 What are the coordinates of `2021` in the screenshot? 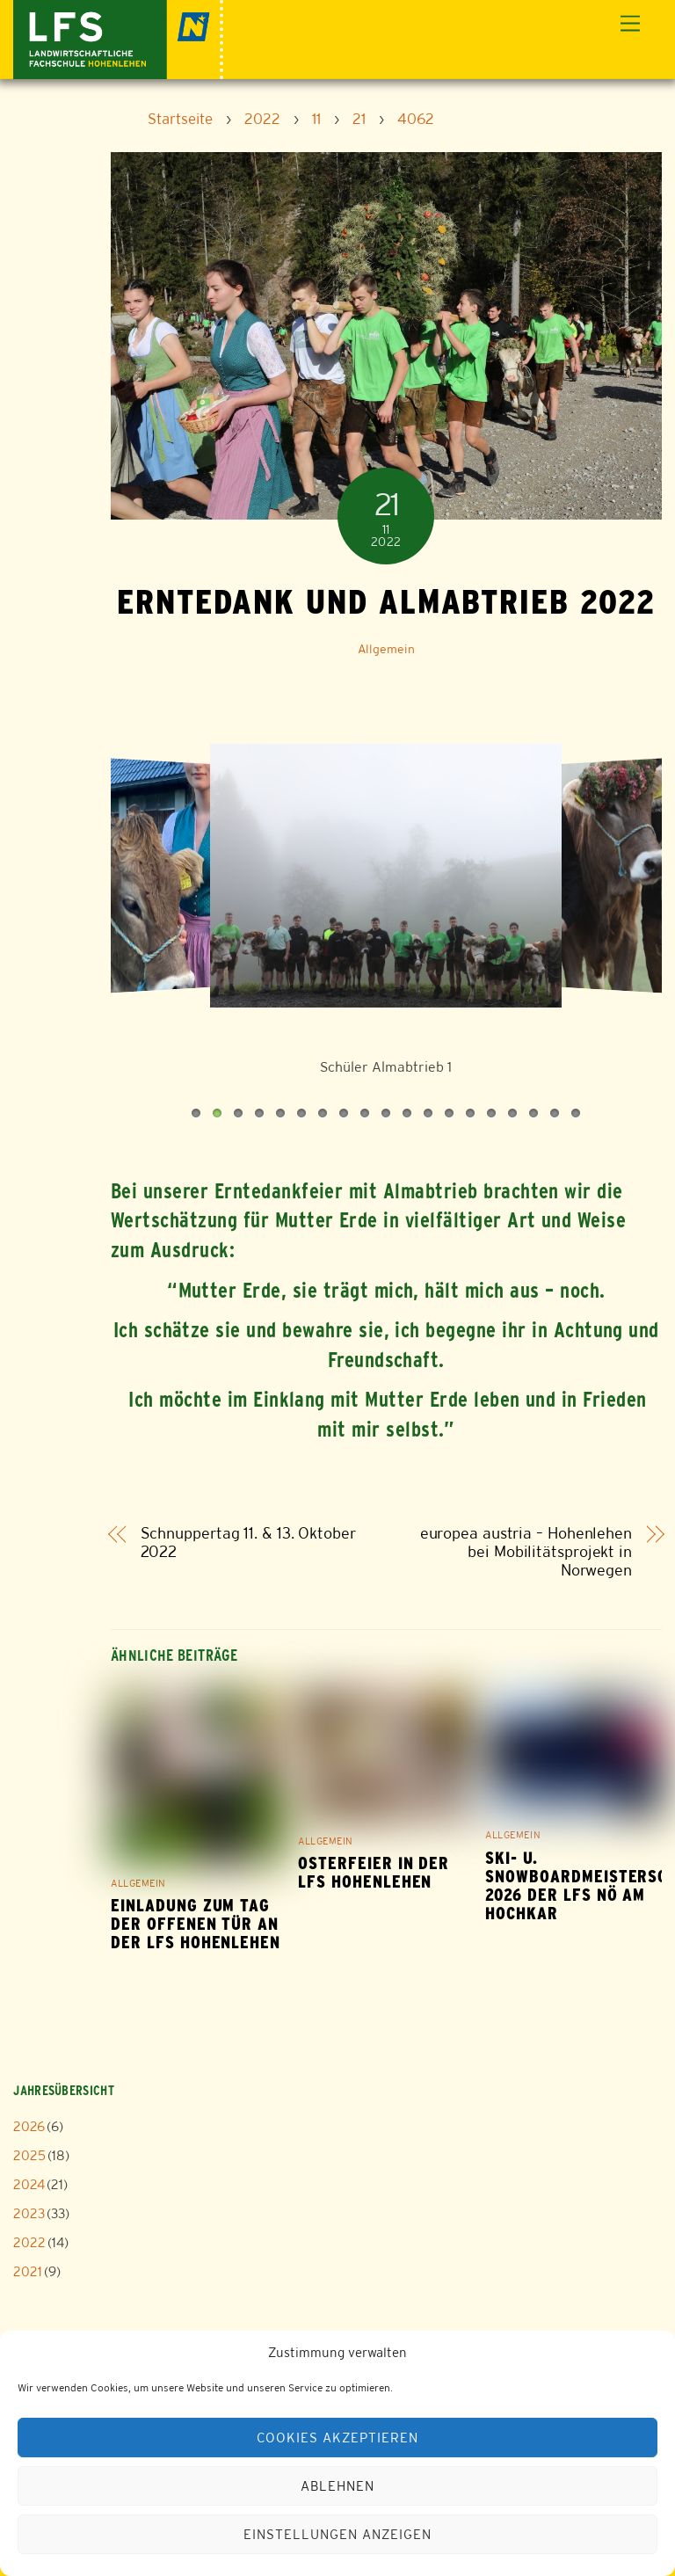 It's located at (27, 2271).